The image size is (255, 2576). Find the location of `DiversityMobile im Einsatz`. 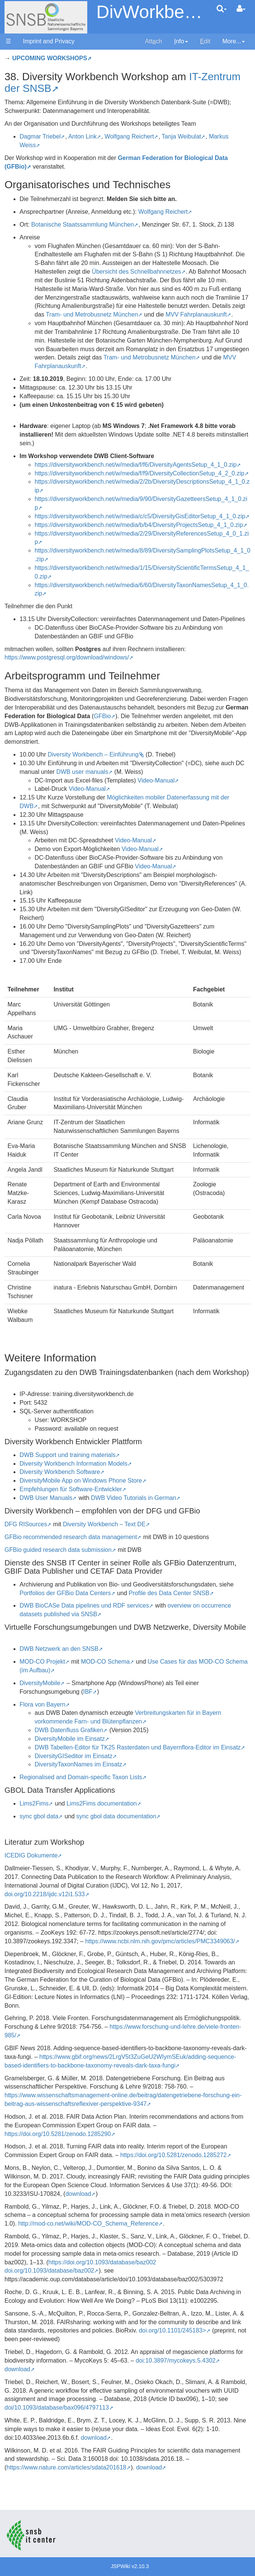

DiversityMobile im Einsatz is located at coordinates (70, 1739).